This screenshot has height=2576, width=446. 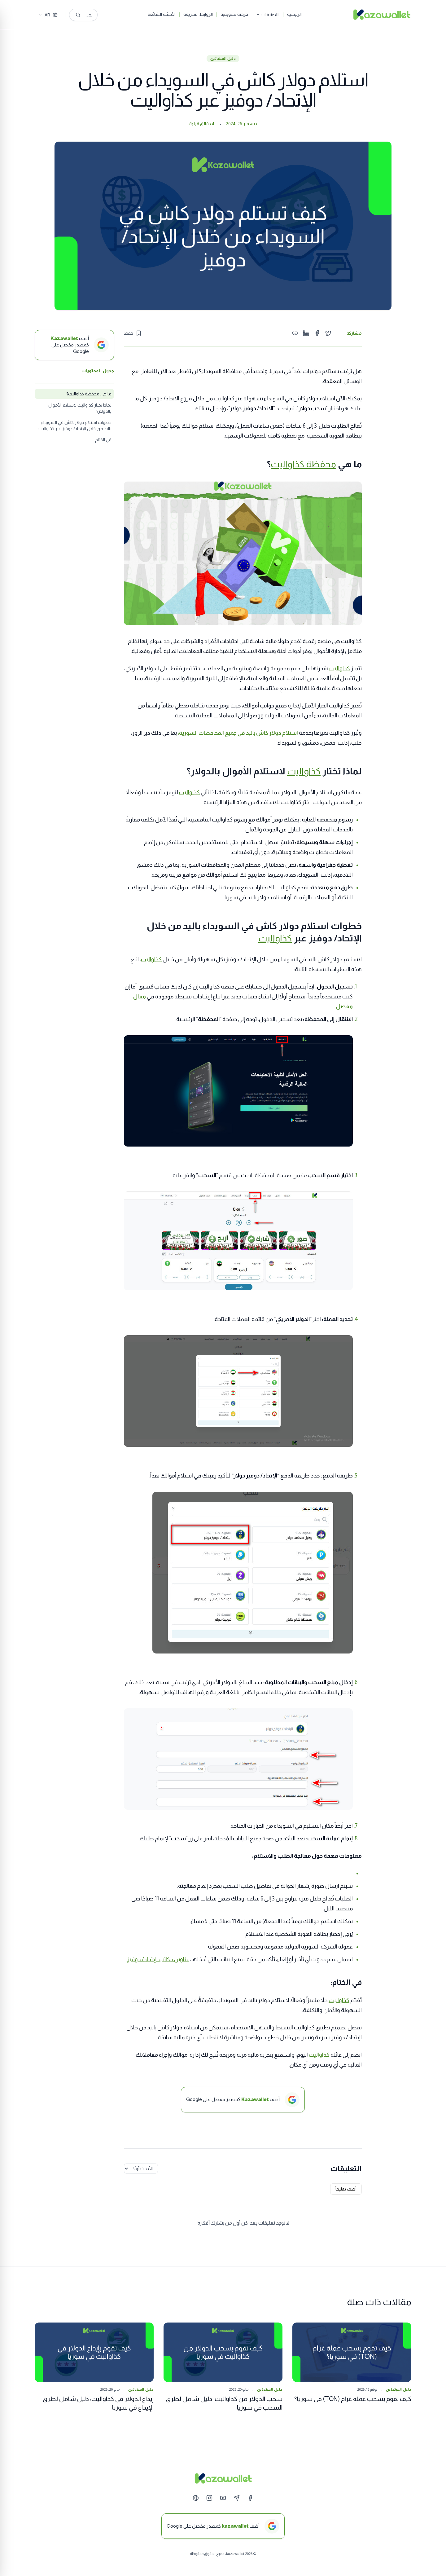 What do you see at coordinates (286, 14) in the screenshot?
I see `التصنيفات` at bounding box center [286, 14].